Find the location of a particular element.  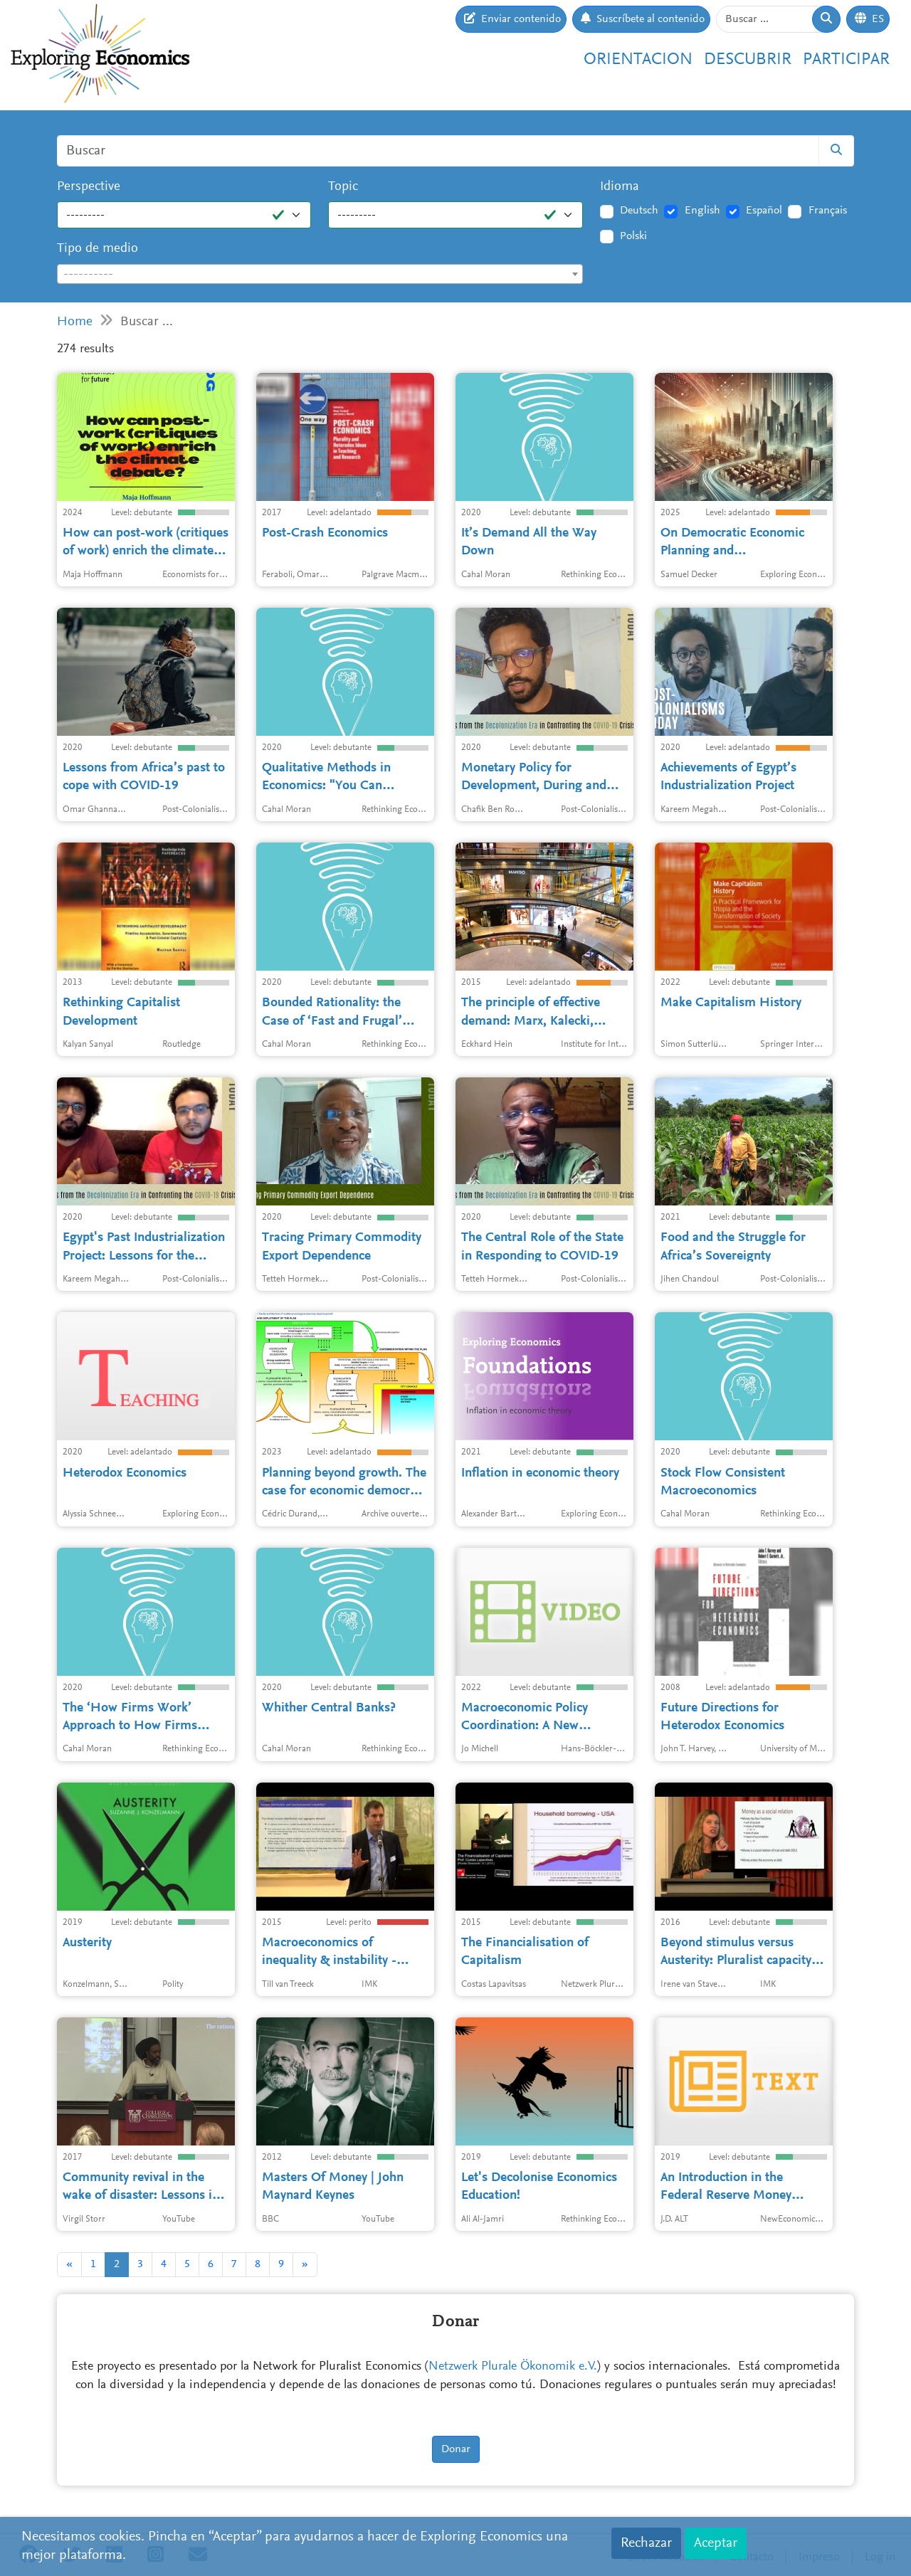

[combobox] is located at coordinates (320, 274).